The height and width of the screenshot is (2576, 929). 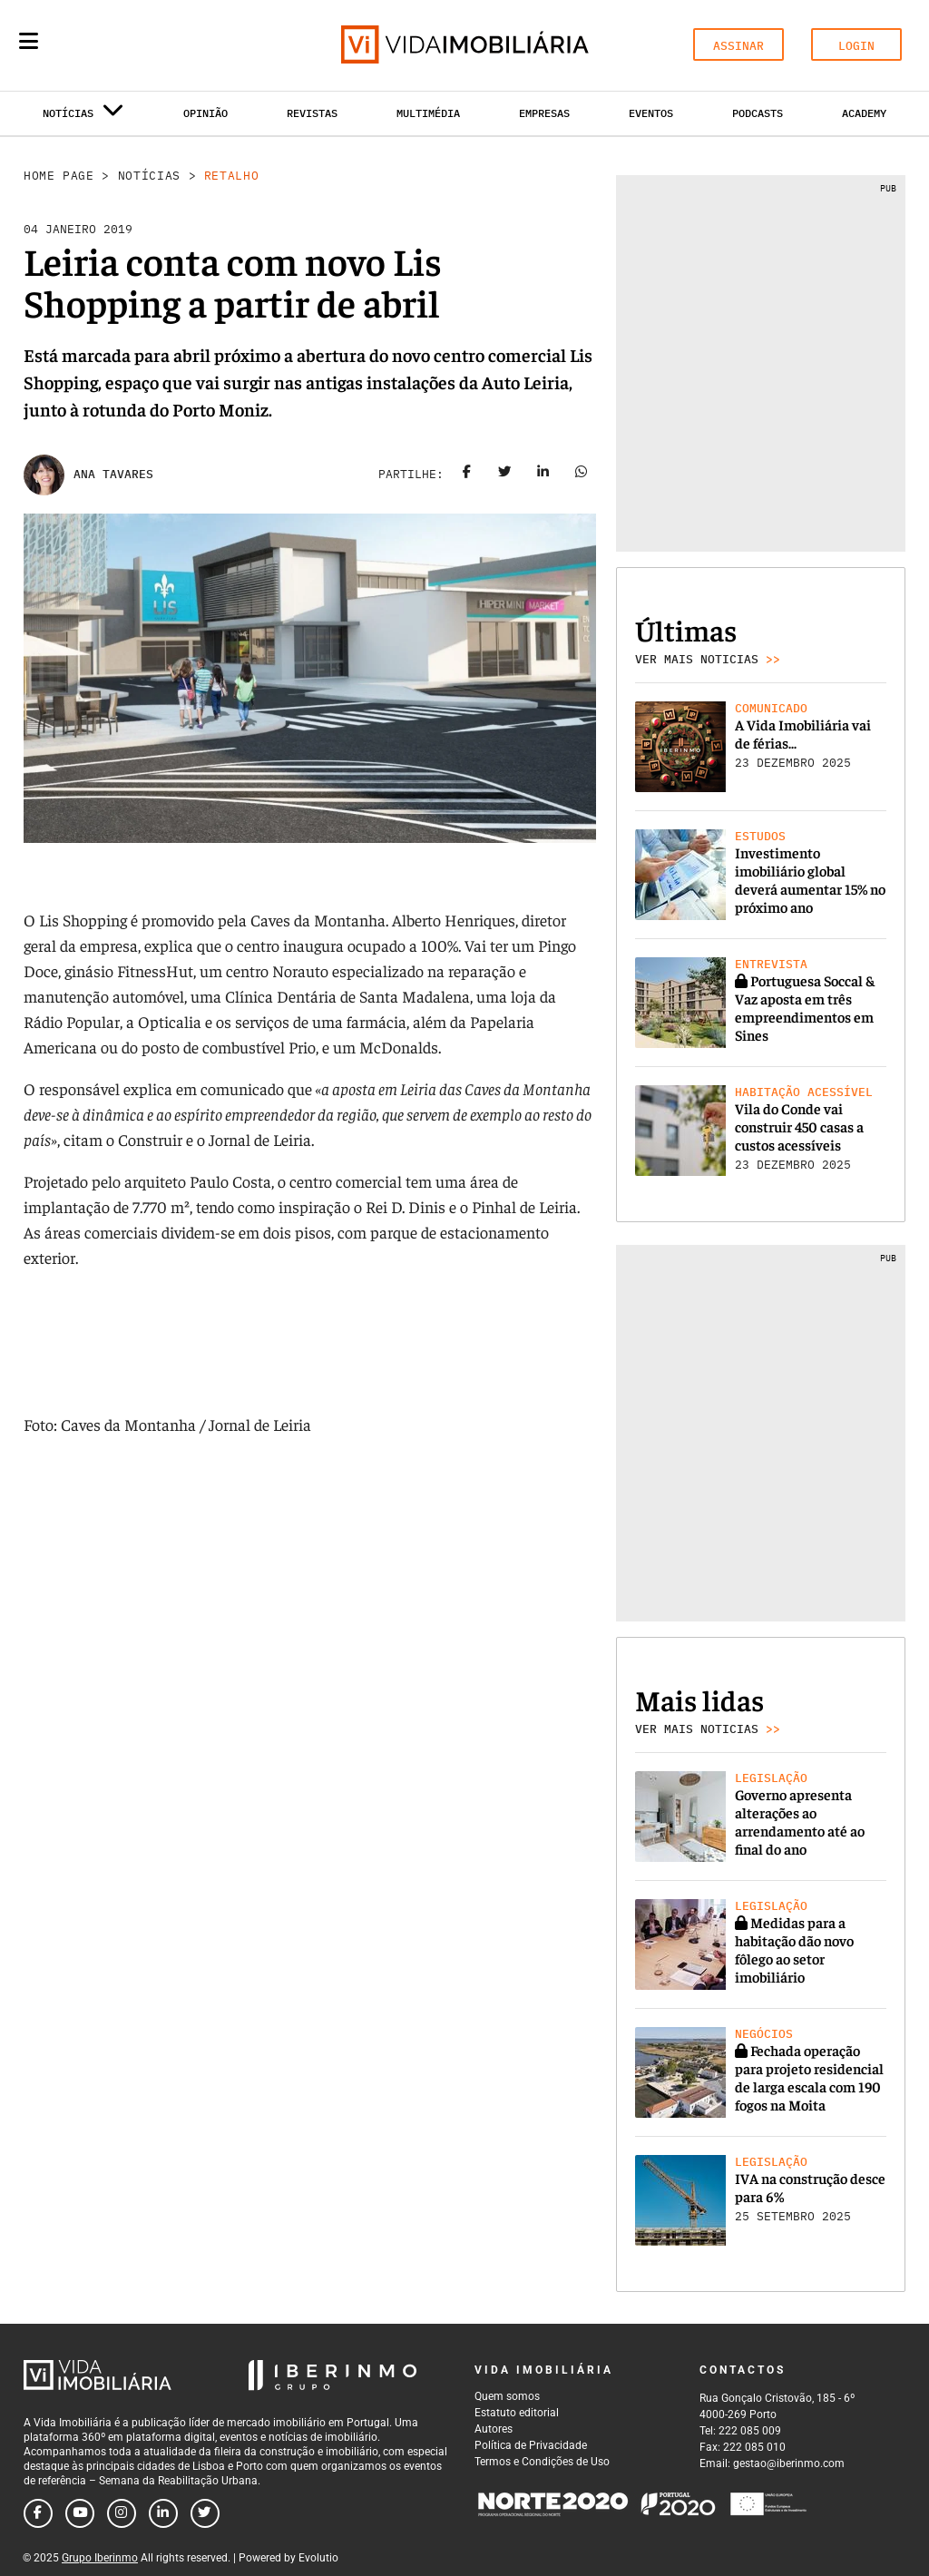 What do you see at coordinates (312, 113) in the screenshot?
I see `Revistas` at bounding box center [312, 113].